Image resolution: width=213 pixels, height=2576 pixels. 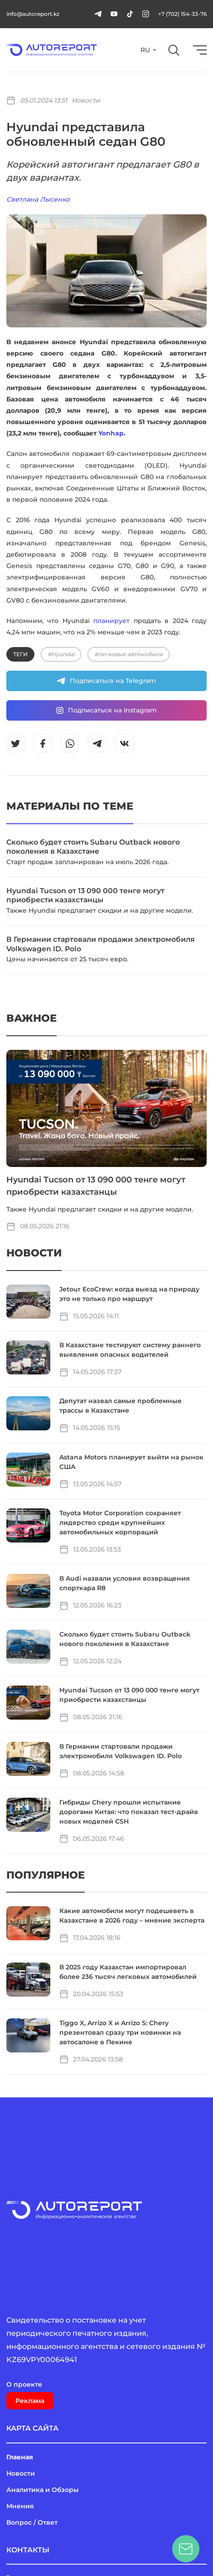 What do you see at coordinates (42, 2490) in the screenshot?
I see `Аналитика и Обзоры` at bounding box center [42, 2490].